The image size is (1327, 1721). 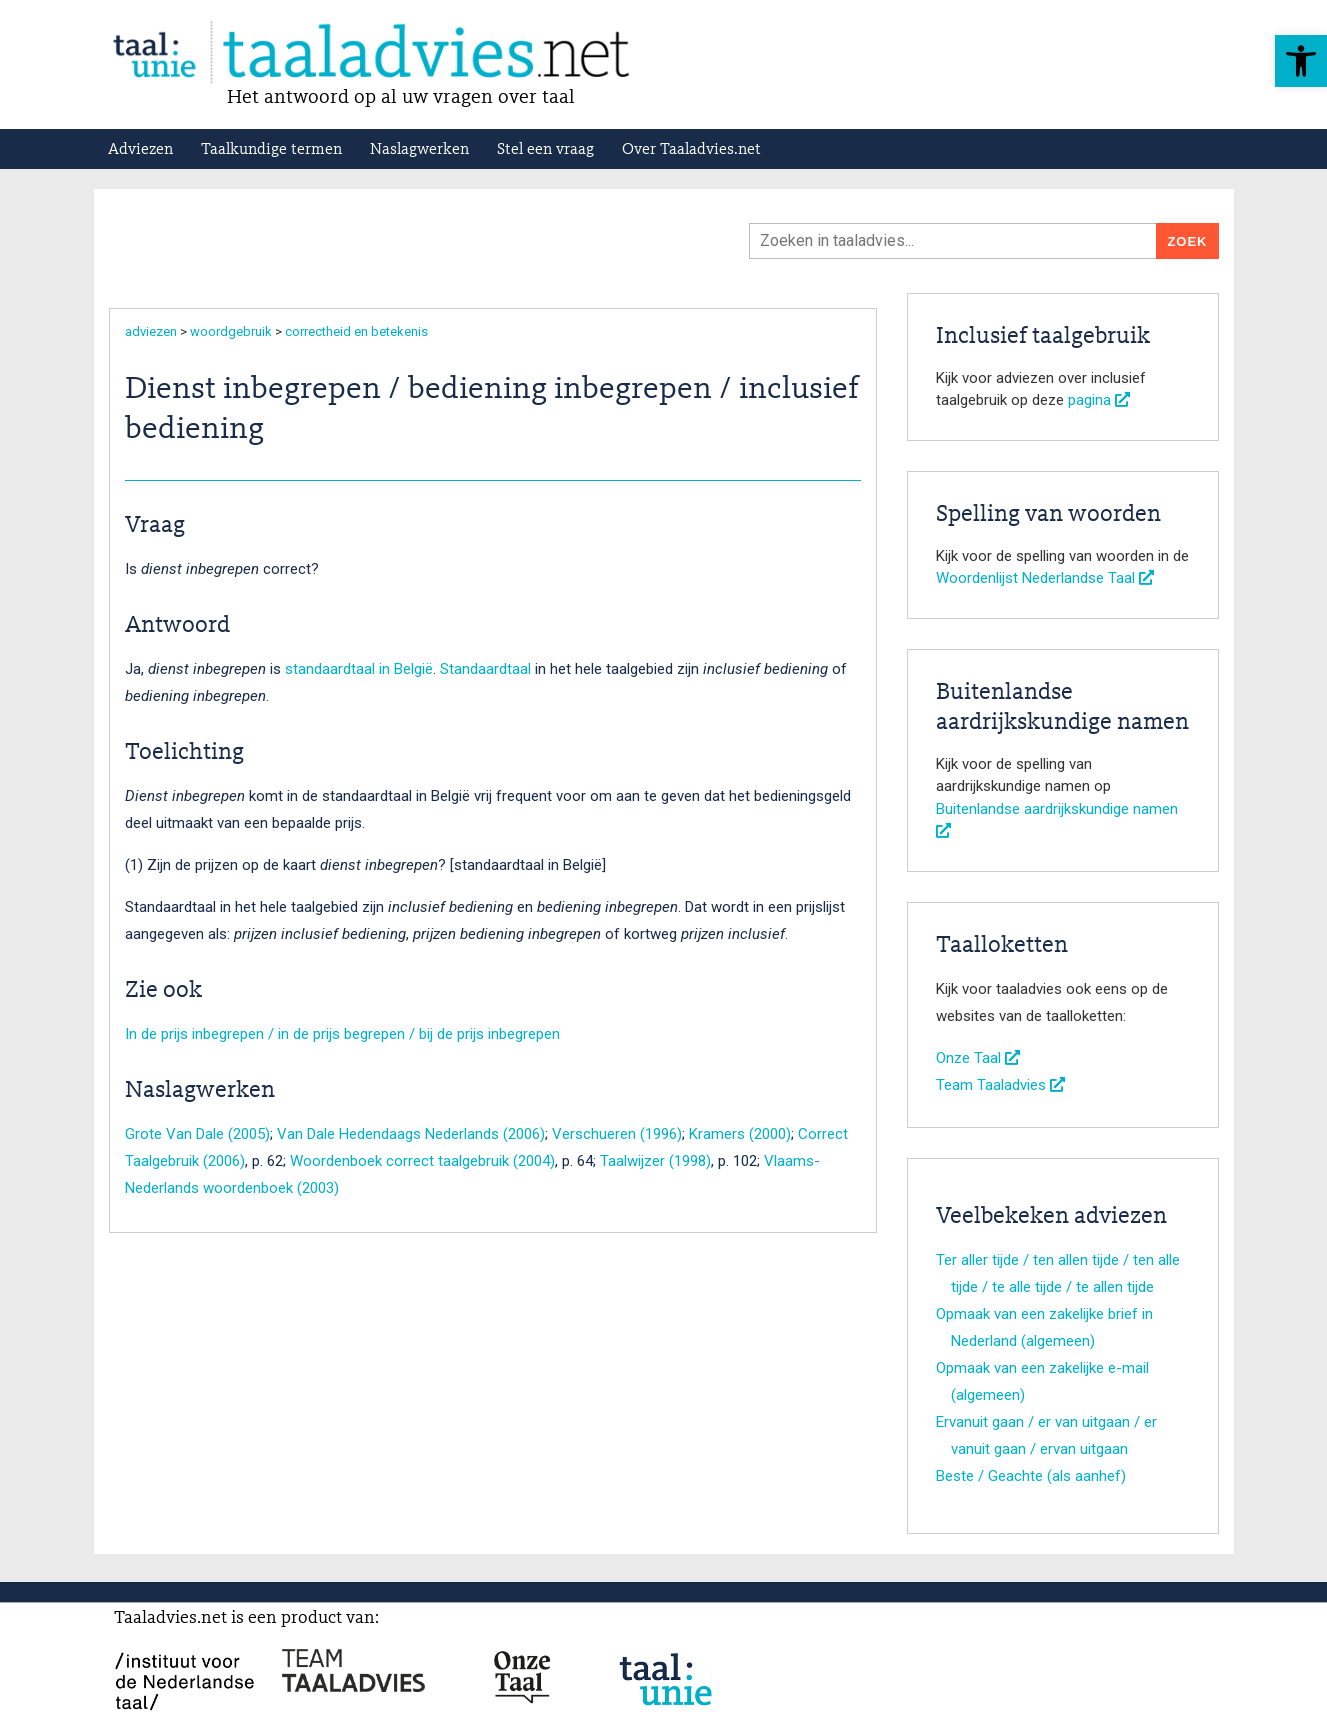 I want to click on adviezen, so click(x=151, y=331).